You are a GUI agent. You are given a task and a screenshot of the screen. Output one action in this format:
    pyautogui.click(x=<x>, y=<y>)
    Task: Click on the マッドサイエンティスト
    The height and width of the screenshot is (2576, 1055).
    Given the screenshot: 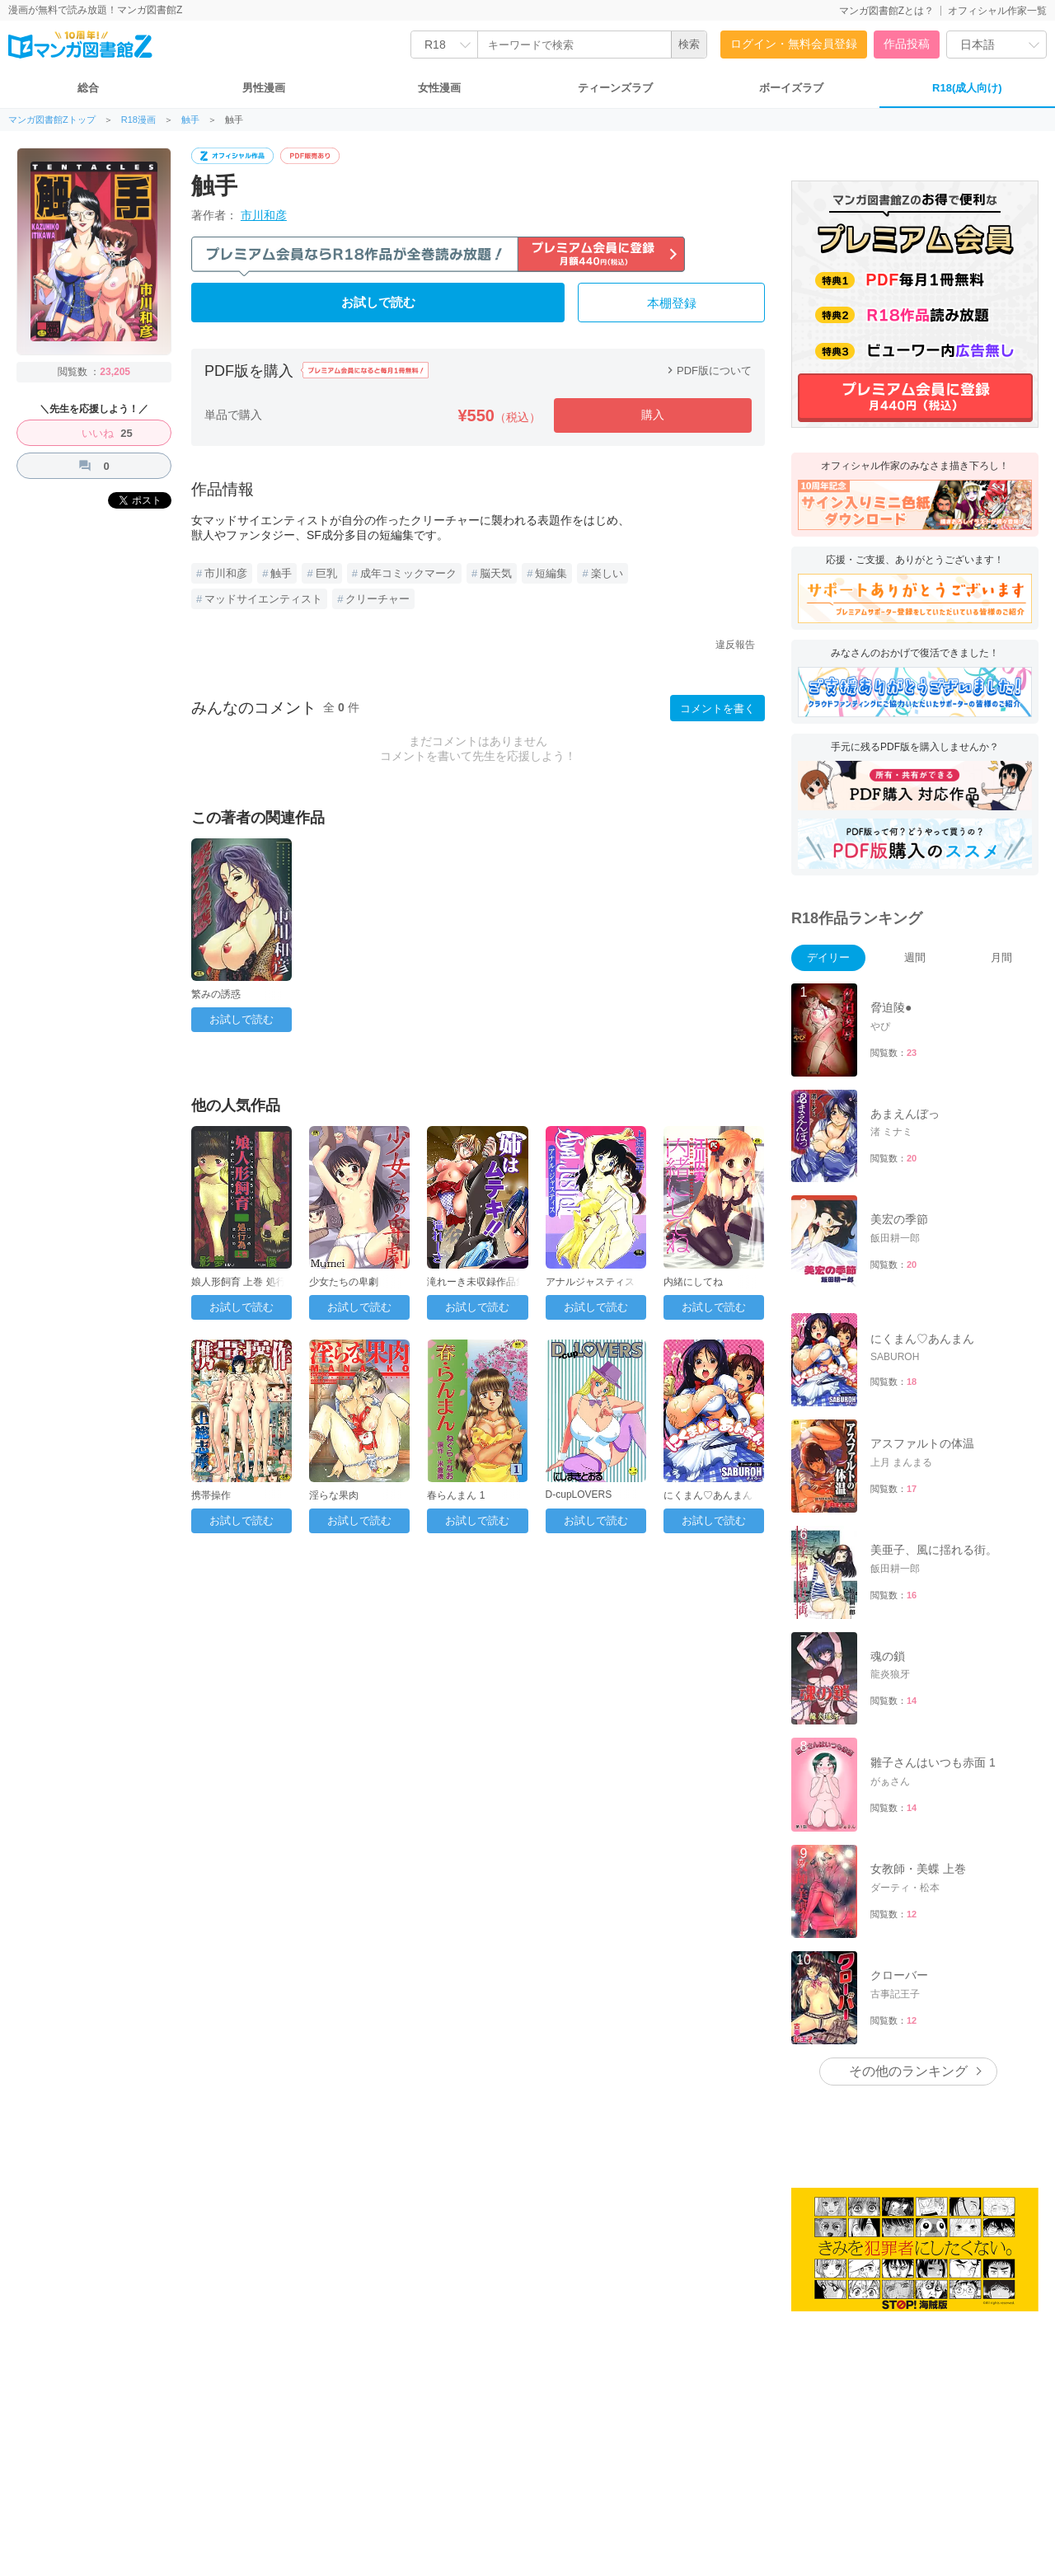 What is the action you would take?
    pyautogui.click(x=263, y=599)
    